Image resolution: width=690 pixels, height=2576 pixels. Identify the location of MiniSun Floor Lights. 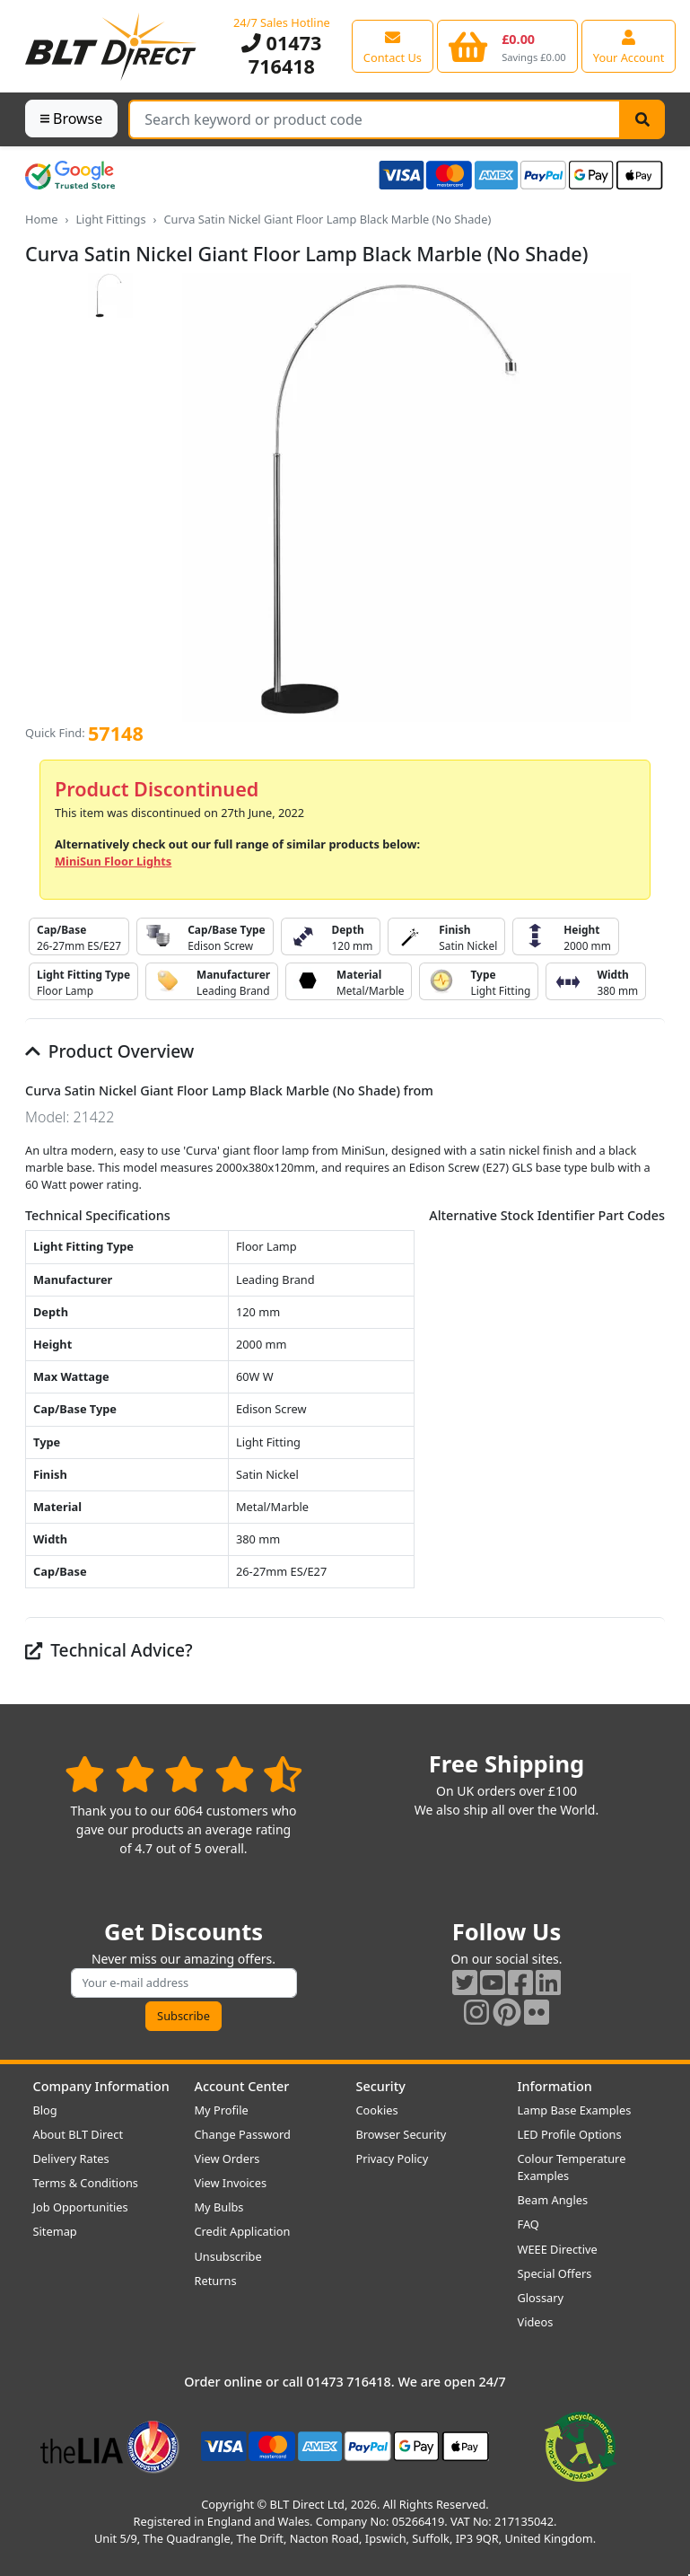
(113, 861).